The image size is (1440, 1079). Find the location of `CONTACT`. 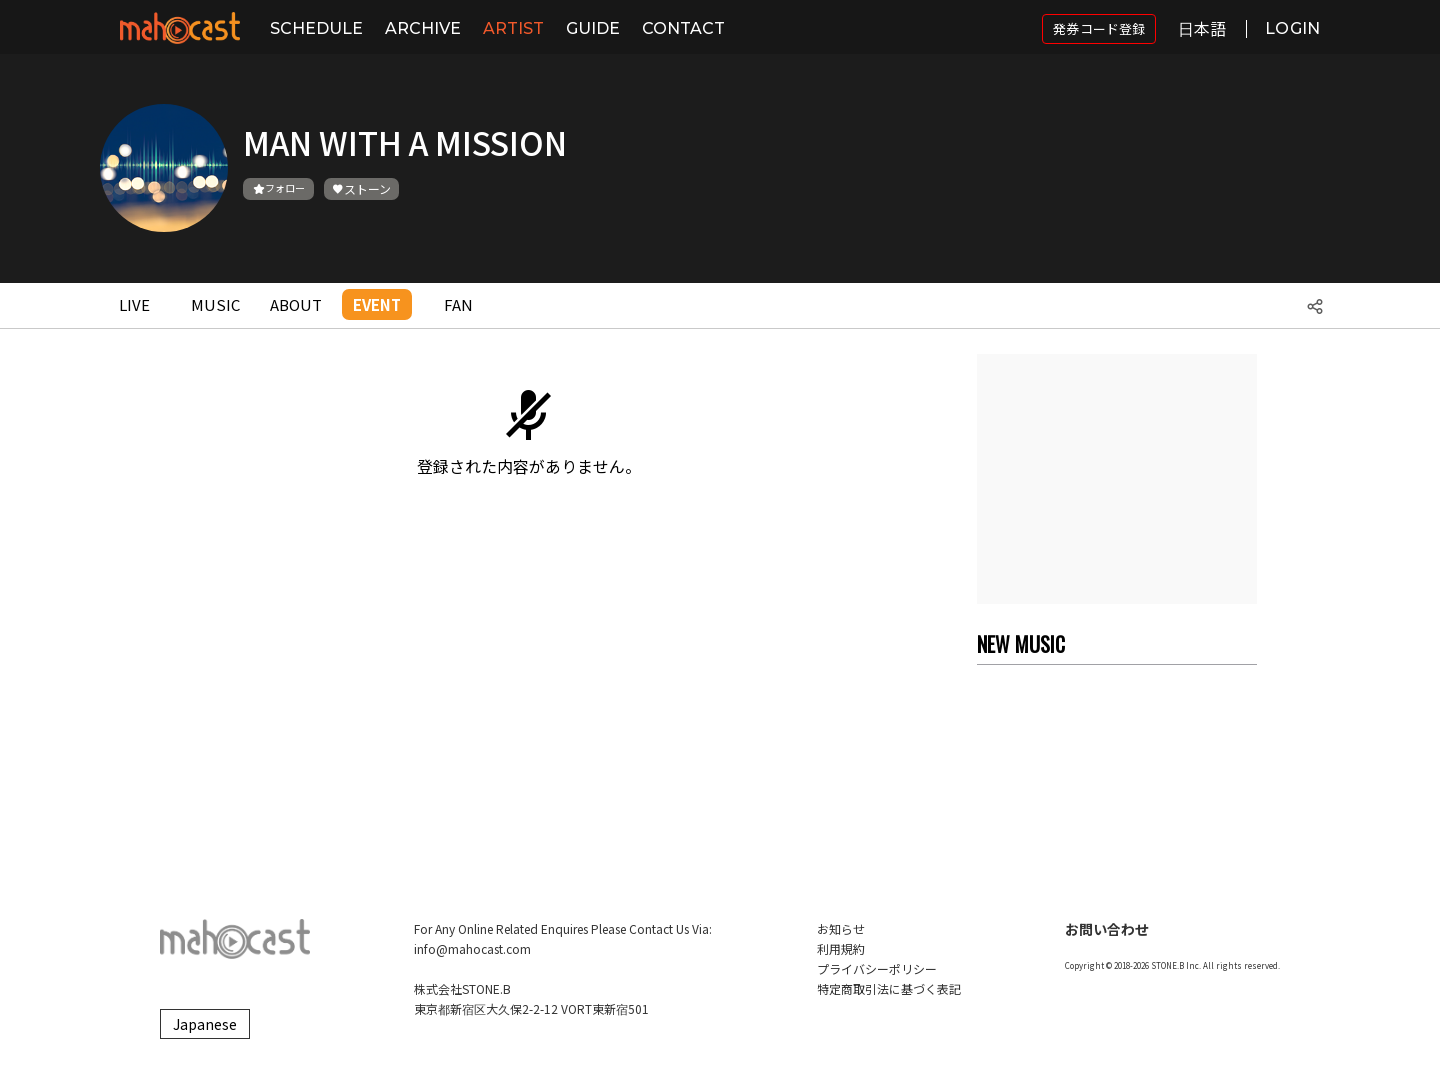

CONTACT is located at coordinates (683, 28).